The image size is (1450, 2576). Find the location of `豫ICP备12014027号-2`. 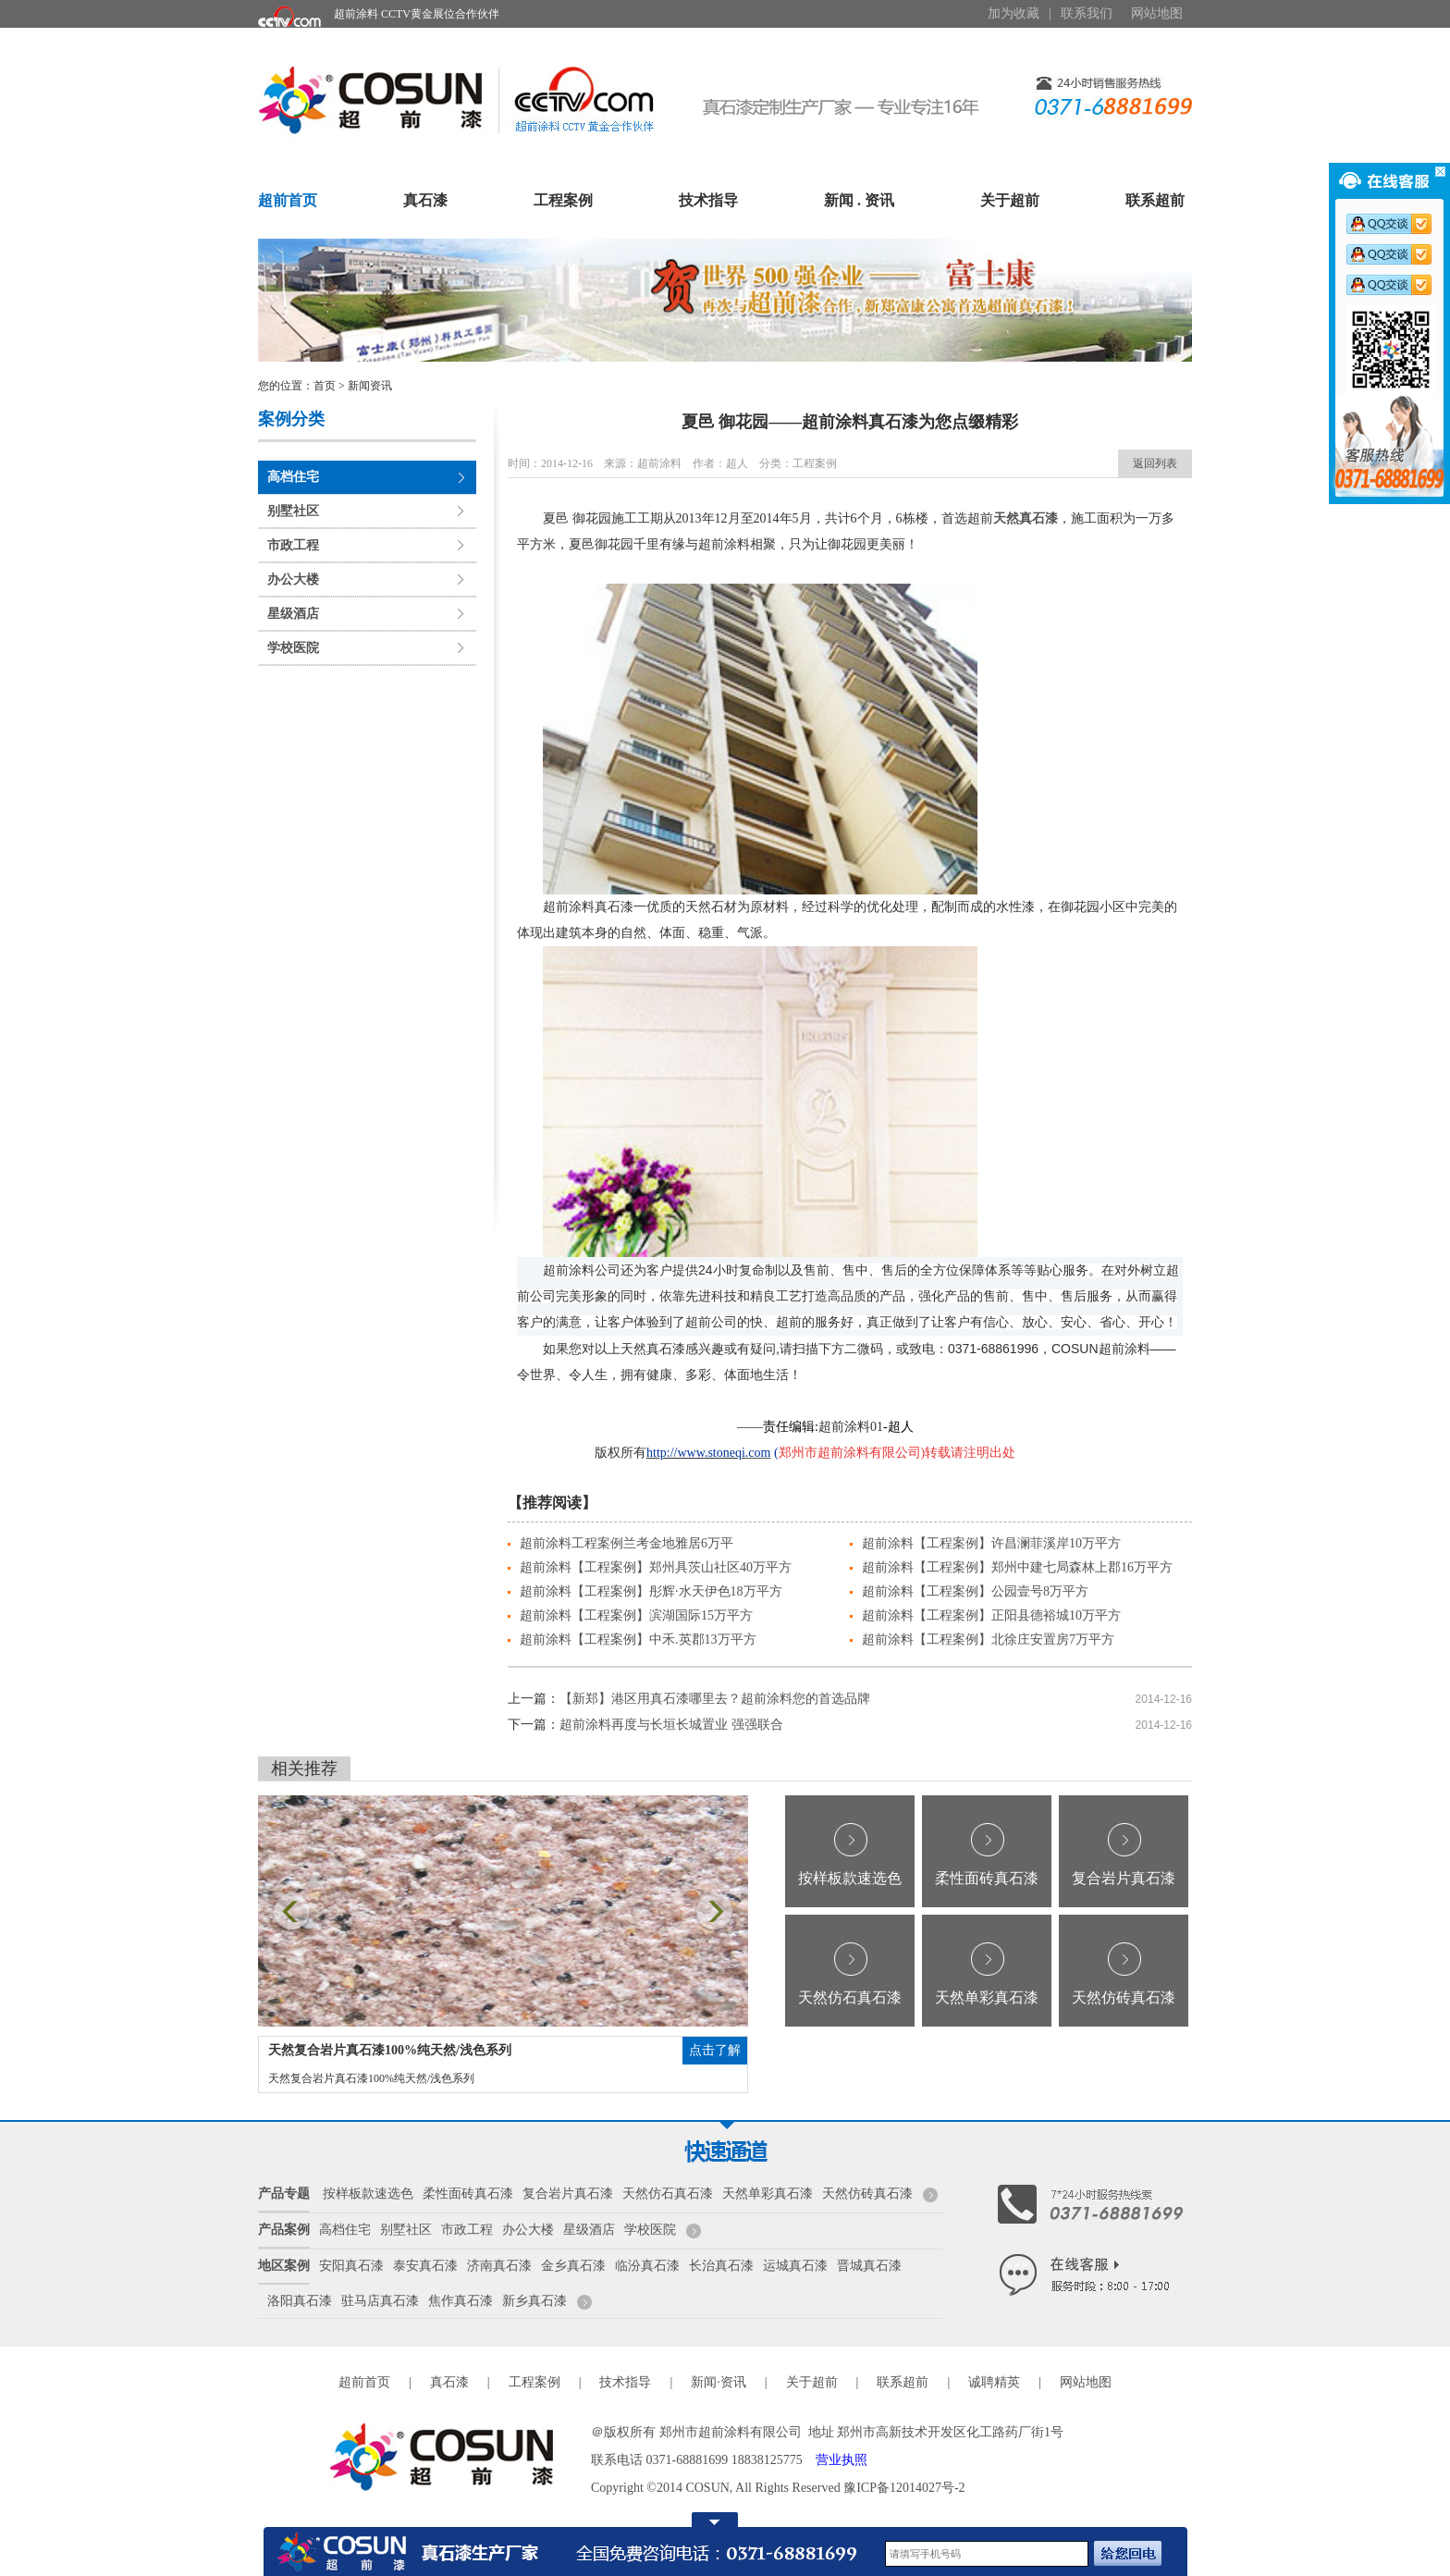

豫ICP备12014027号-2 is located at coordinates (904, 2488).